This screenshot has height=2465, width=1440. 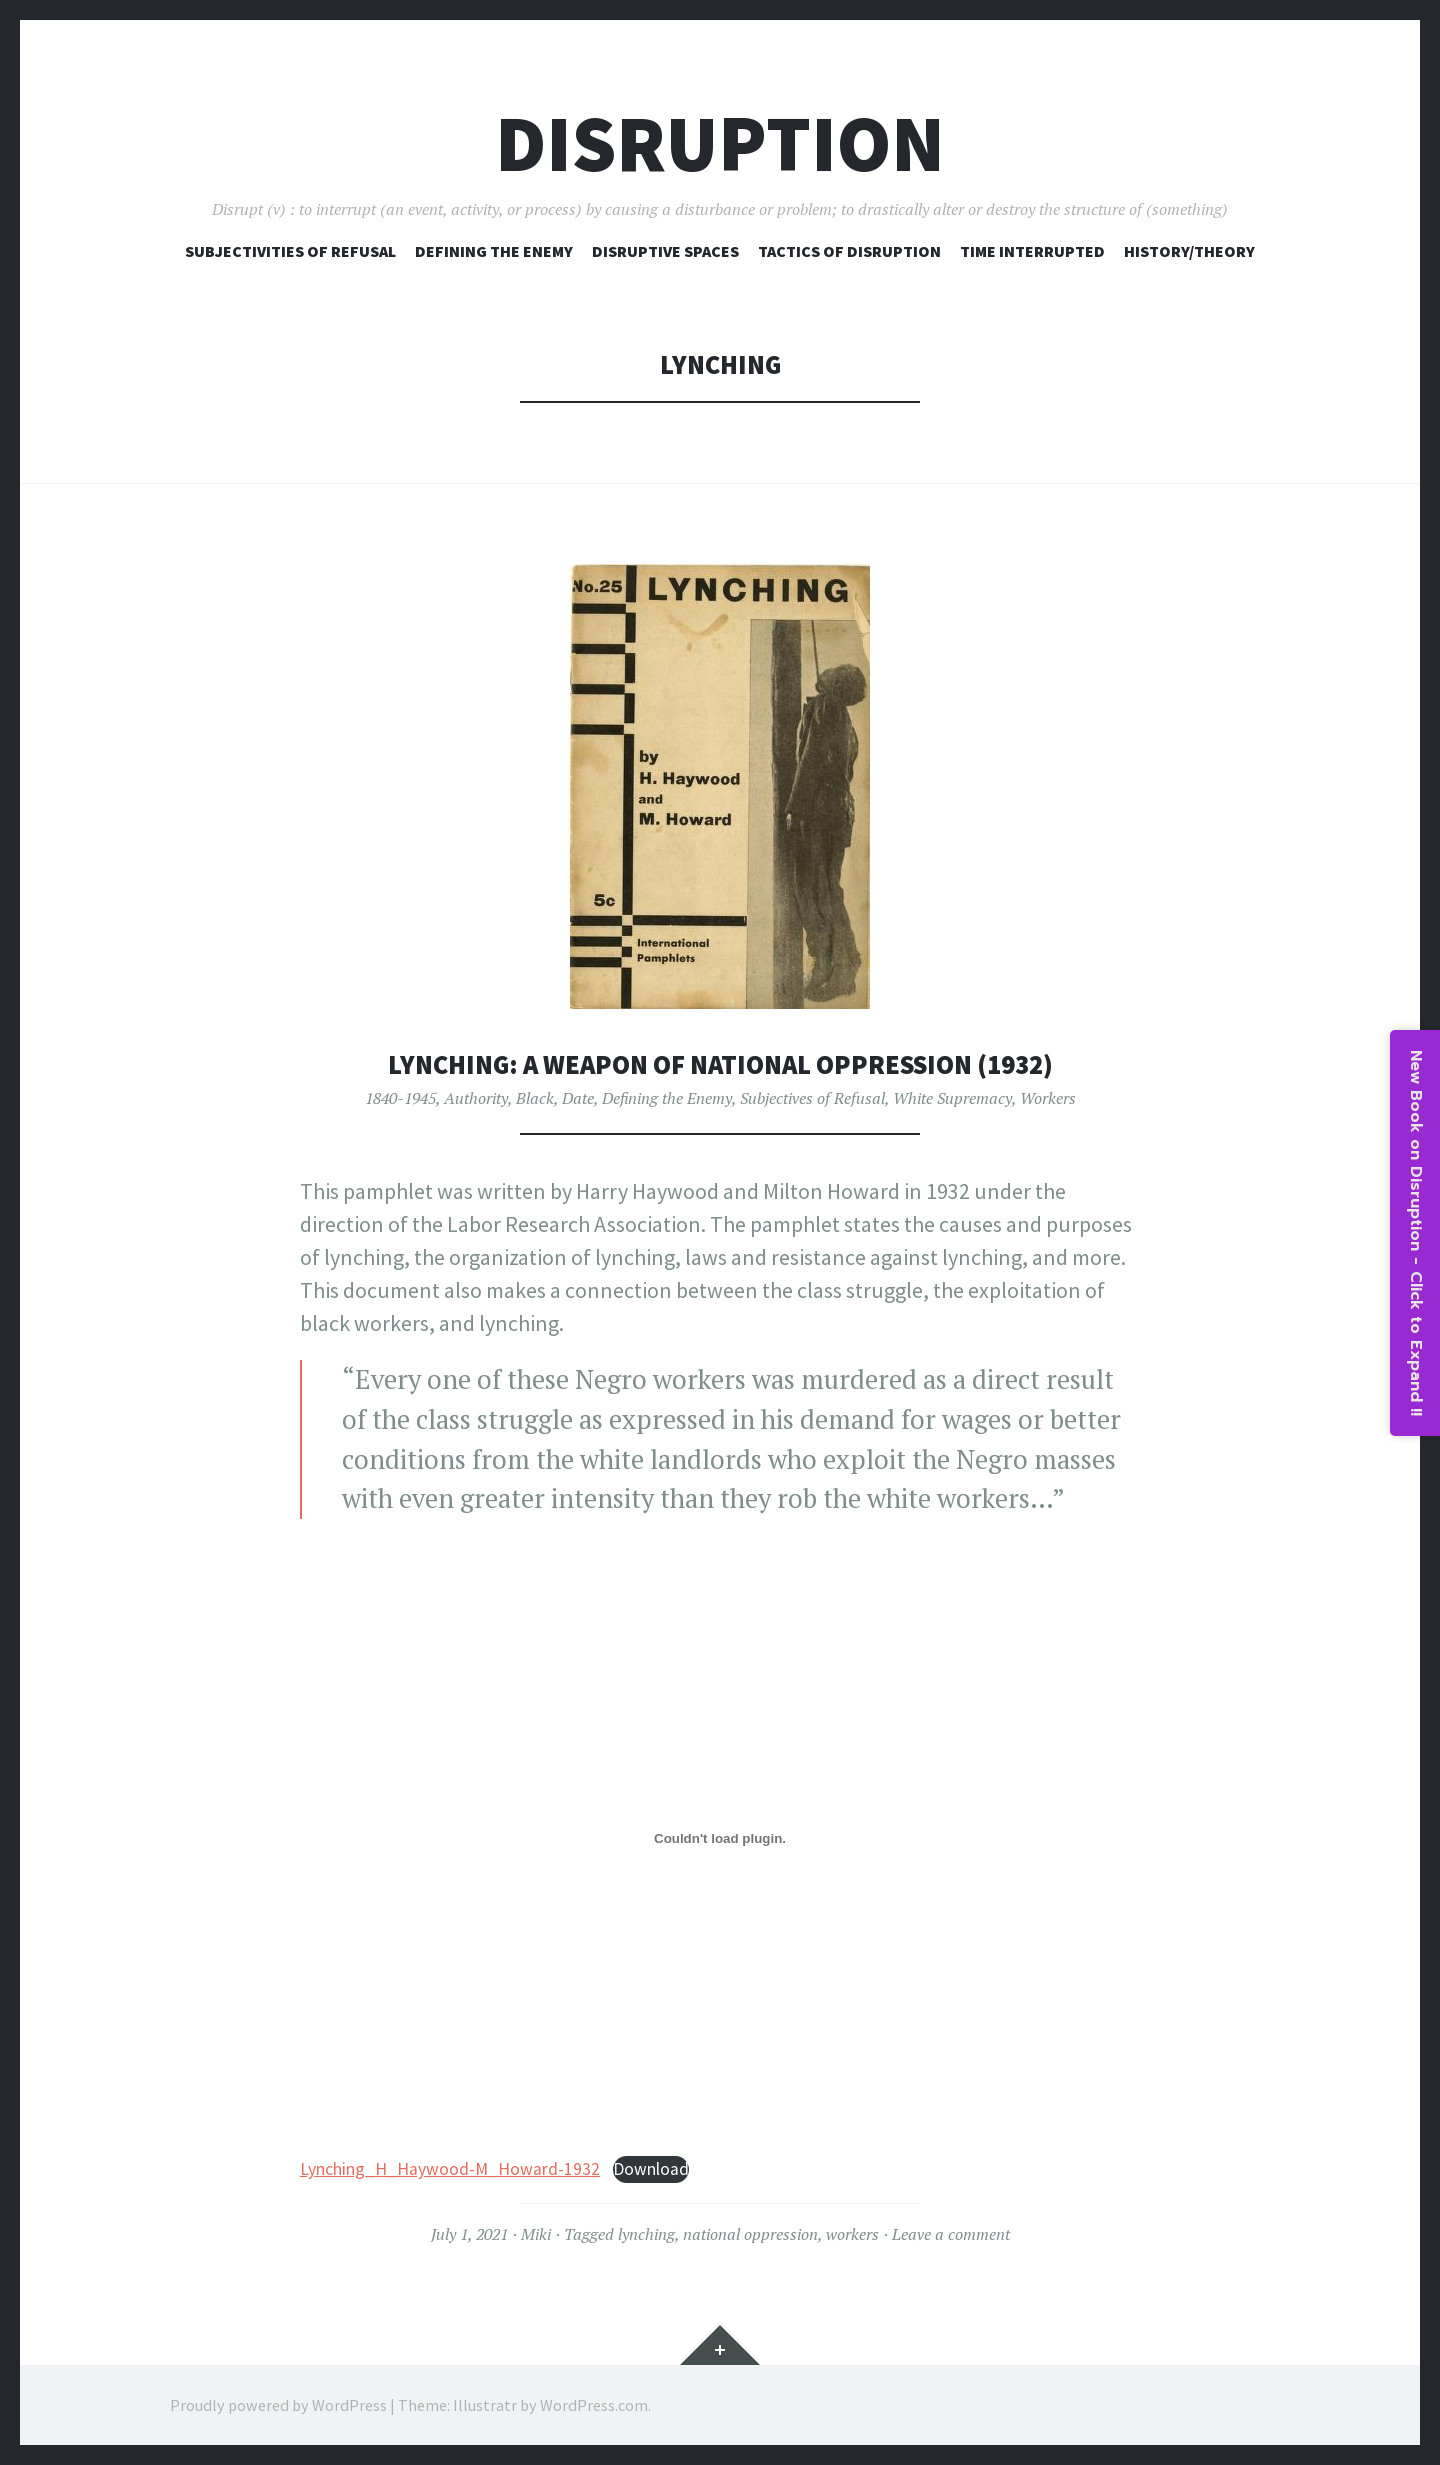 I want to click on Subjectives of Refusal, so click(x=812, y=1098).